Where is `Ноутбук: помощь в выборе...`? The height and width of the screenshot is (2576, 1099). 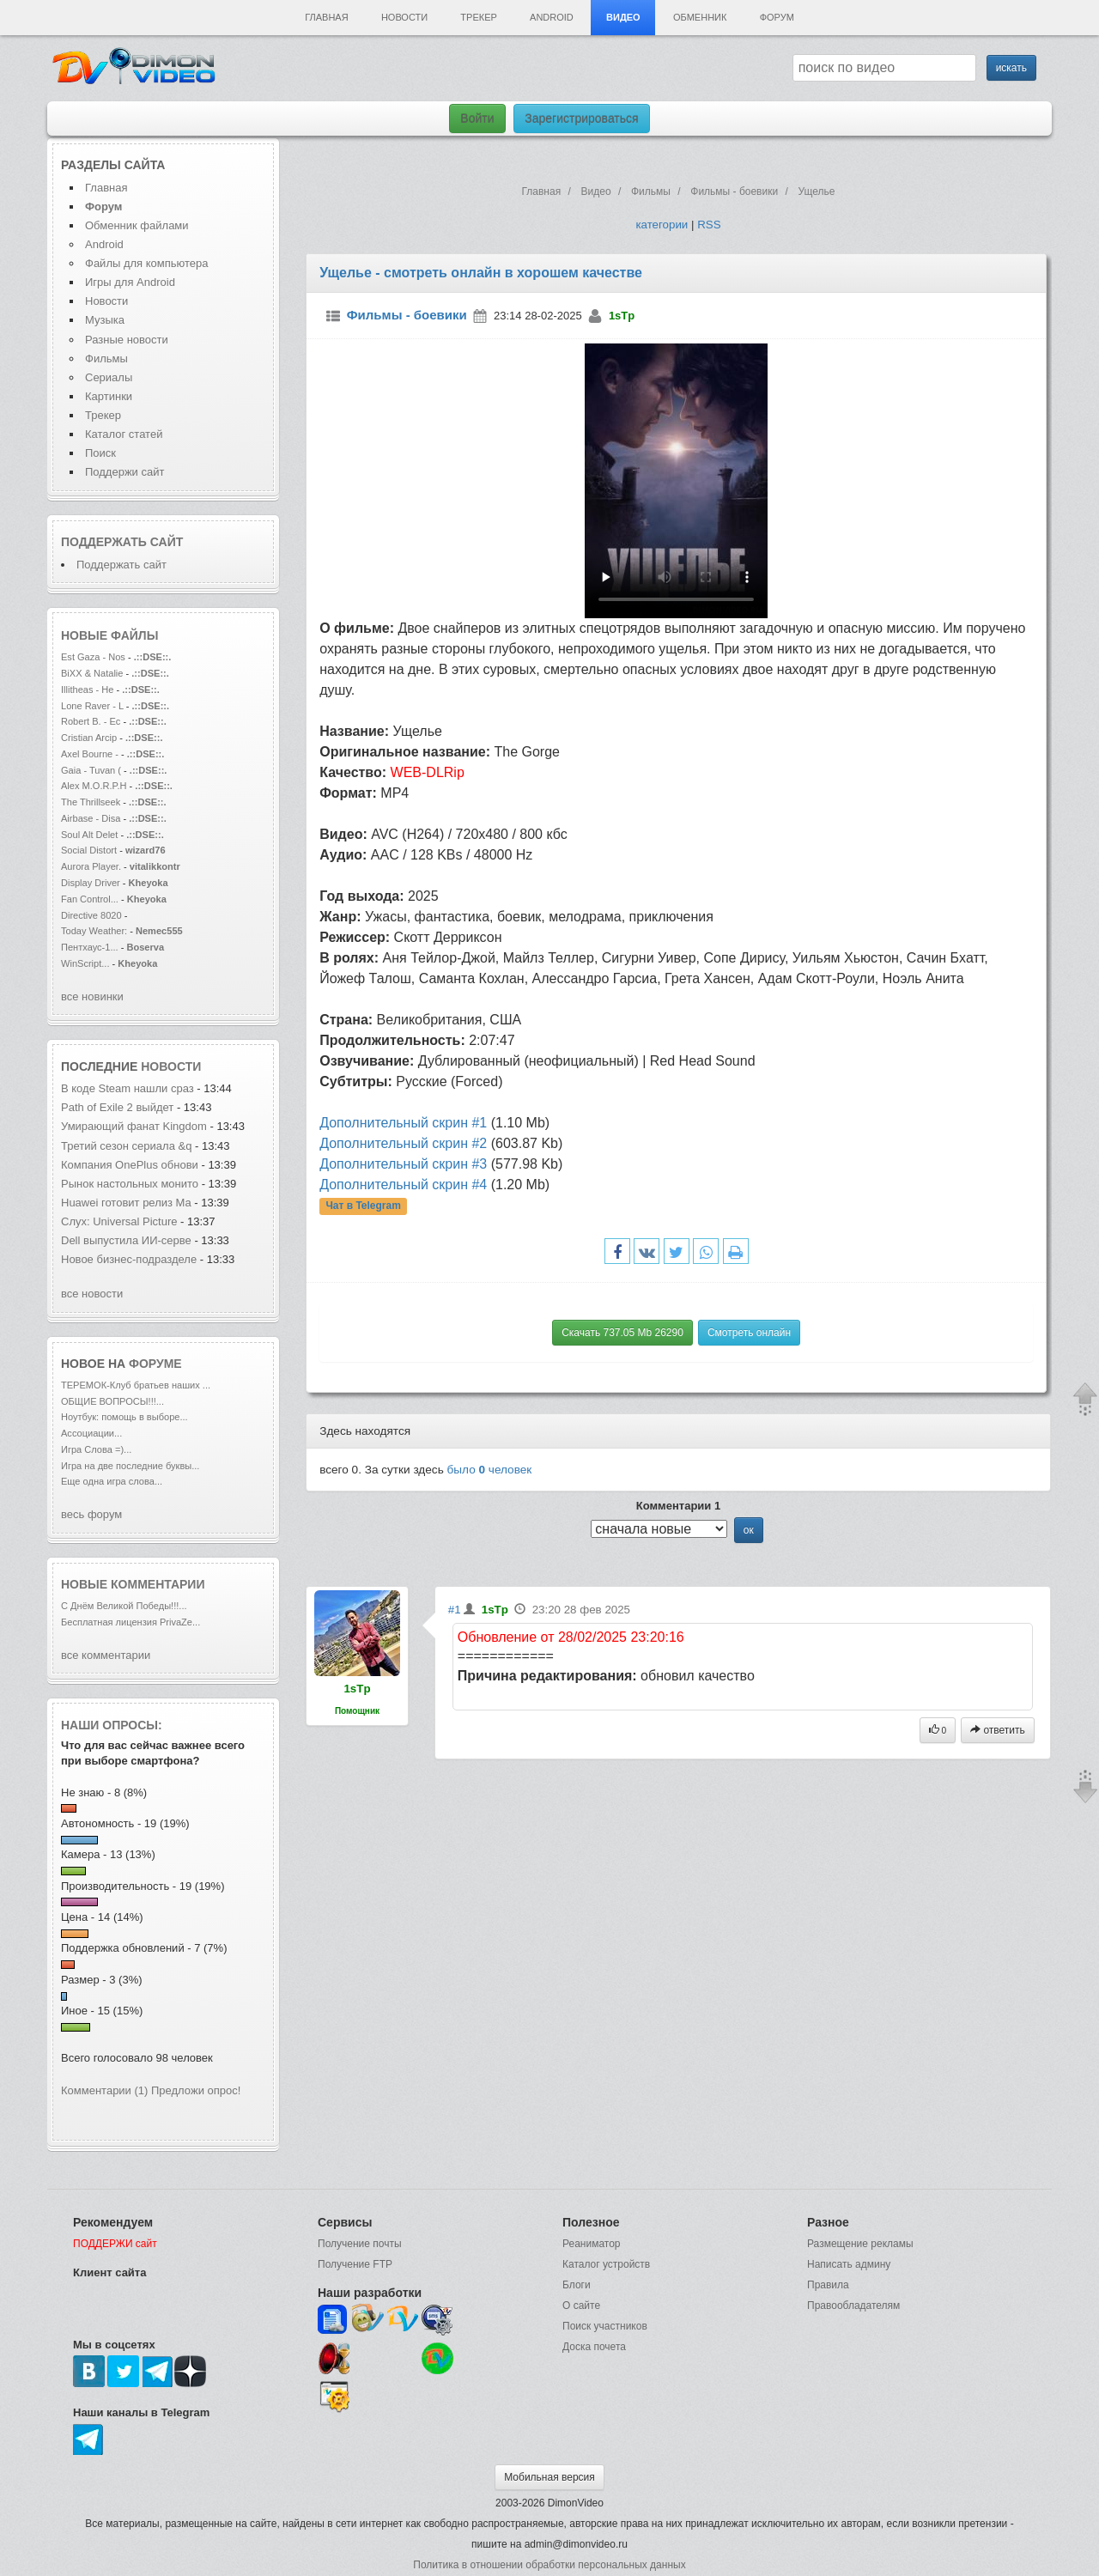 Ноутбук: помощь в выборе... is located at coordinates (124, 1417).